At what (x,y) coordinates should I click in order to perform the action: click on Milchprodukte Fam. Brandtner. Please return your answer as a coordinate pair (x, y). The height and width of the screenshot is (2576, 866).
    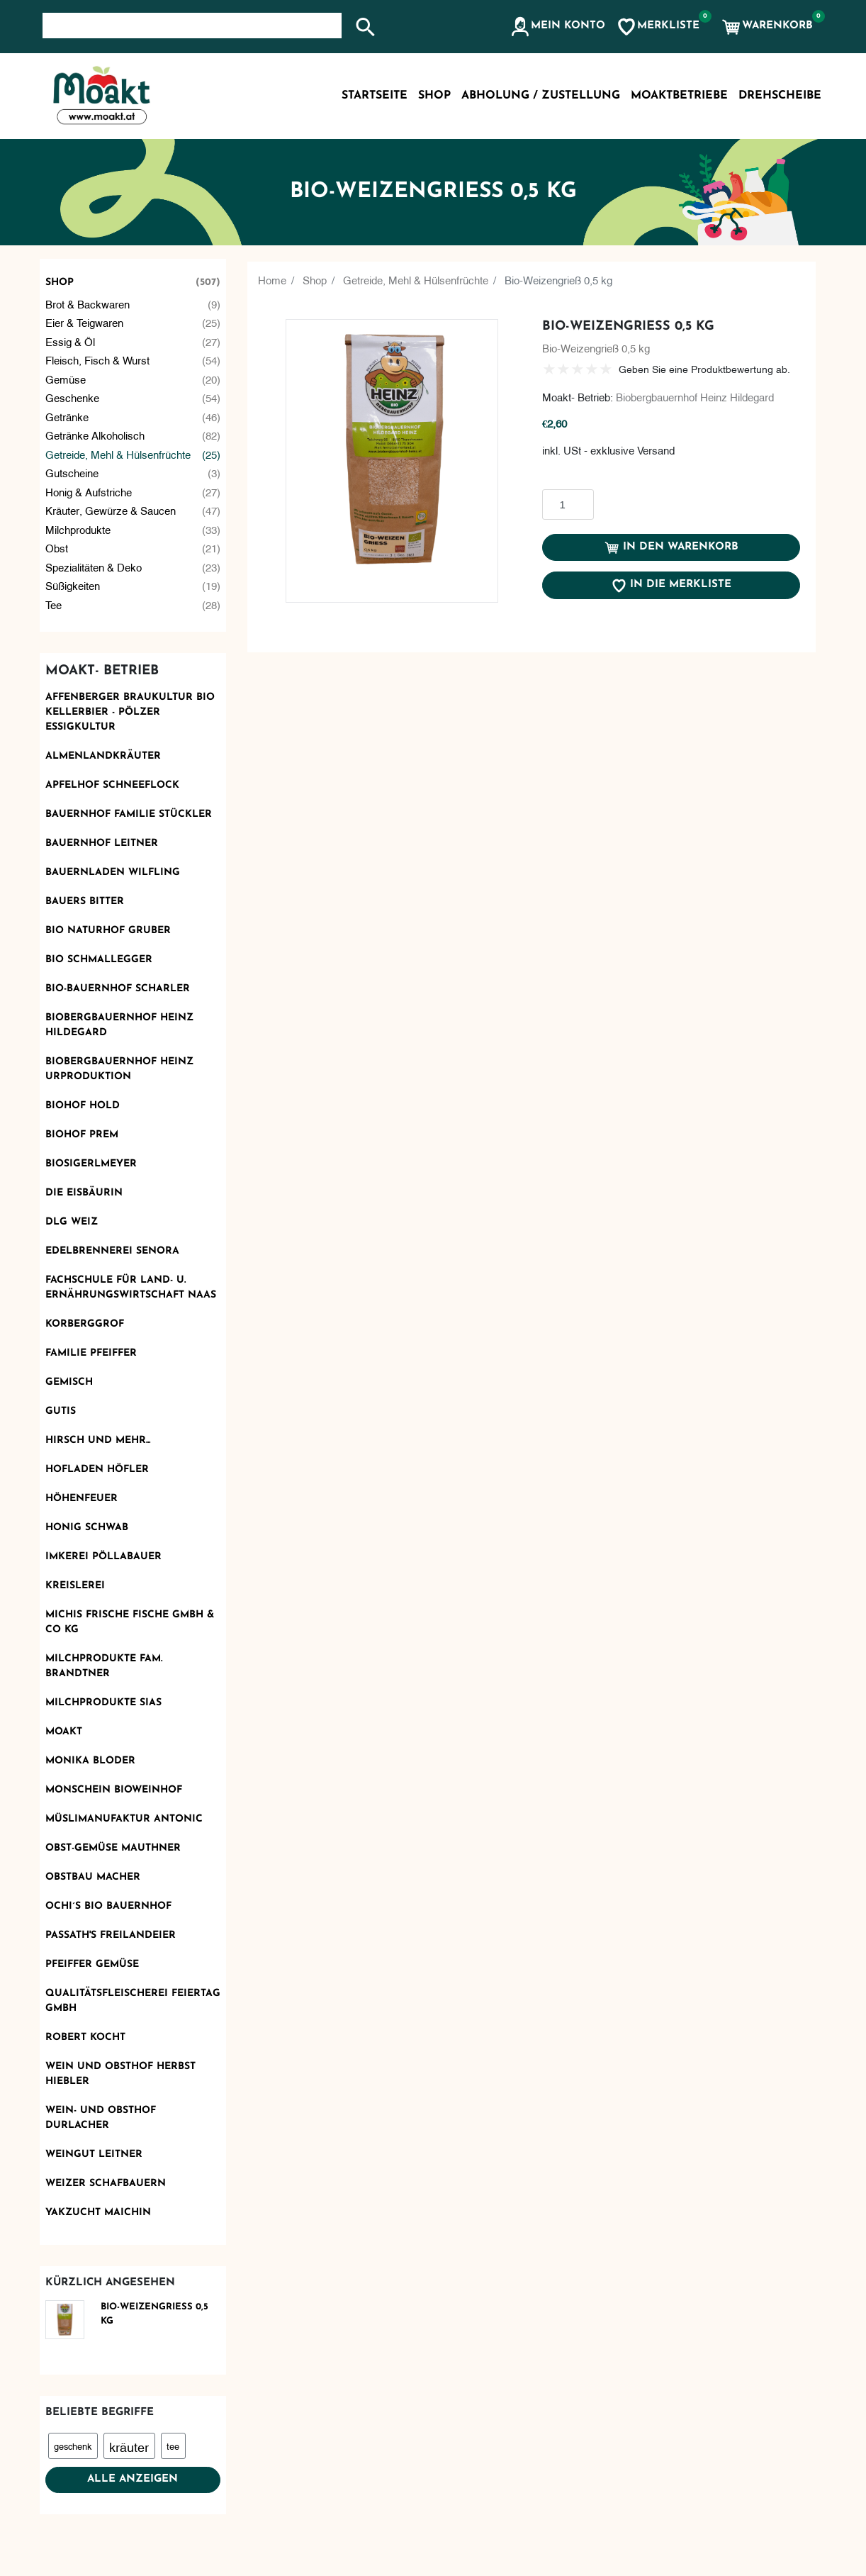
    Looking at the image, I should click on (103, 1666).